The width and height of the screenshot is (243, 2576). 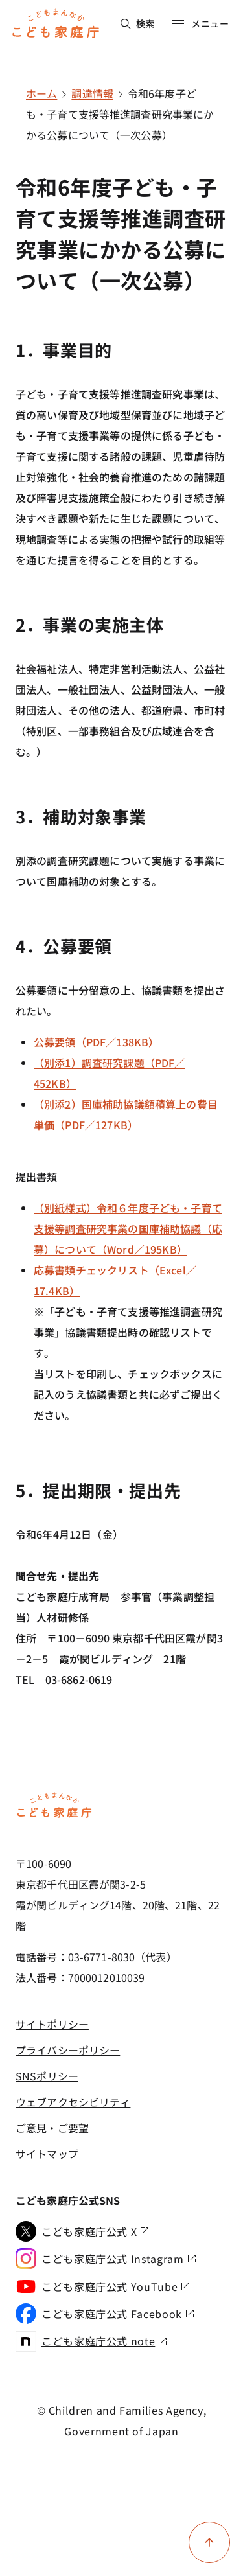 What do you see at coordinates (68, 2050) in the screenshot?
I see `プライバシーポリシー` at bounding box center [68, 2050].